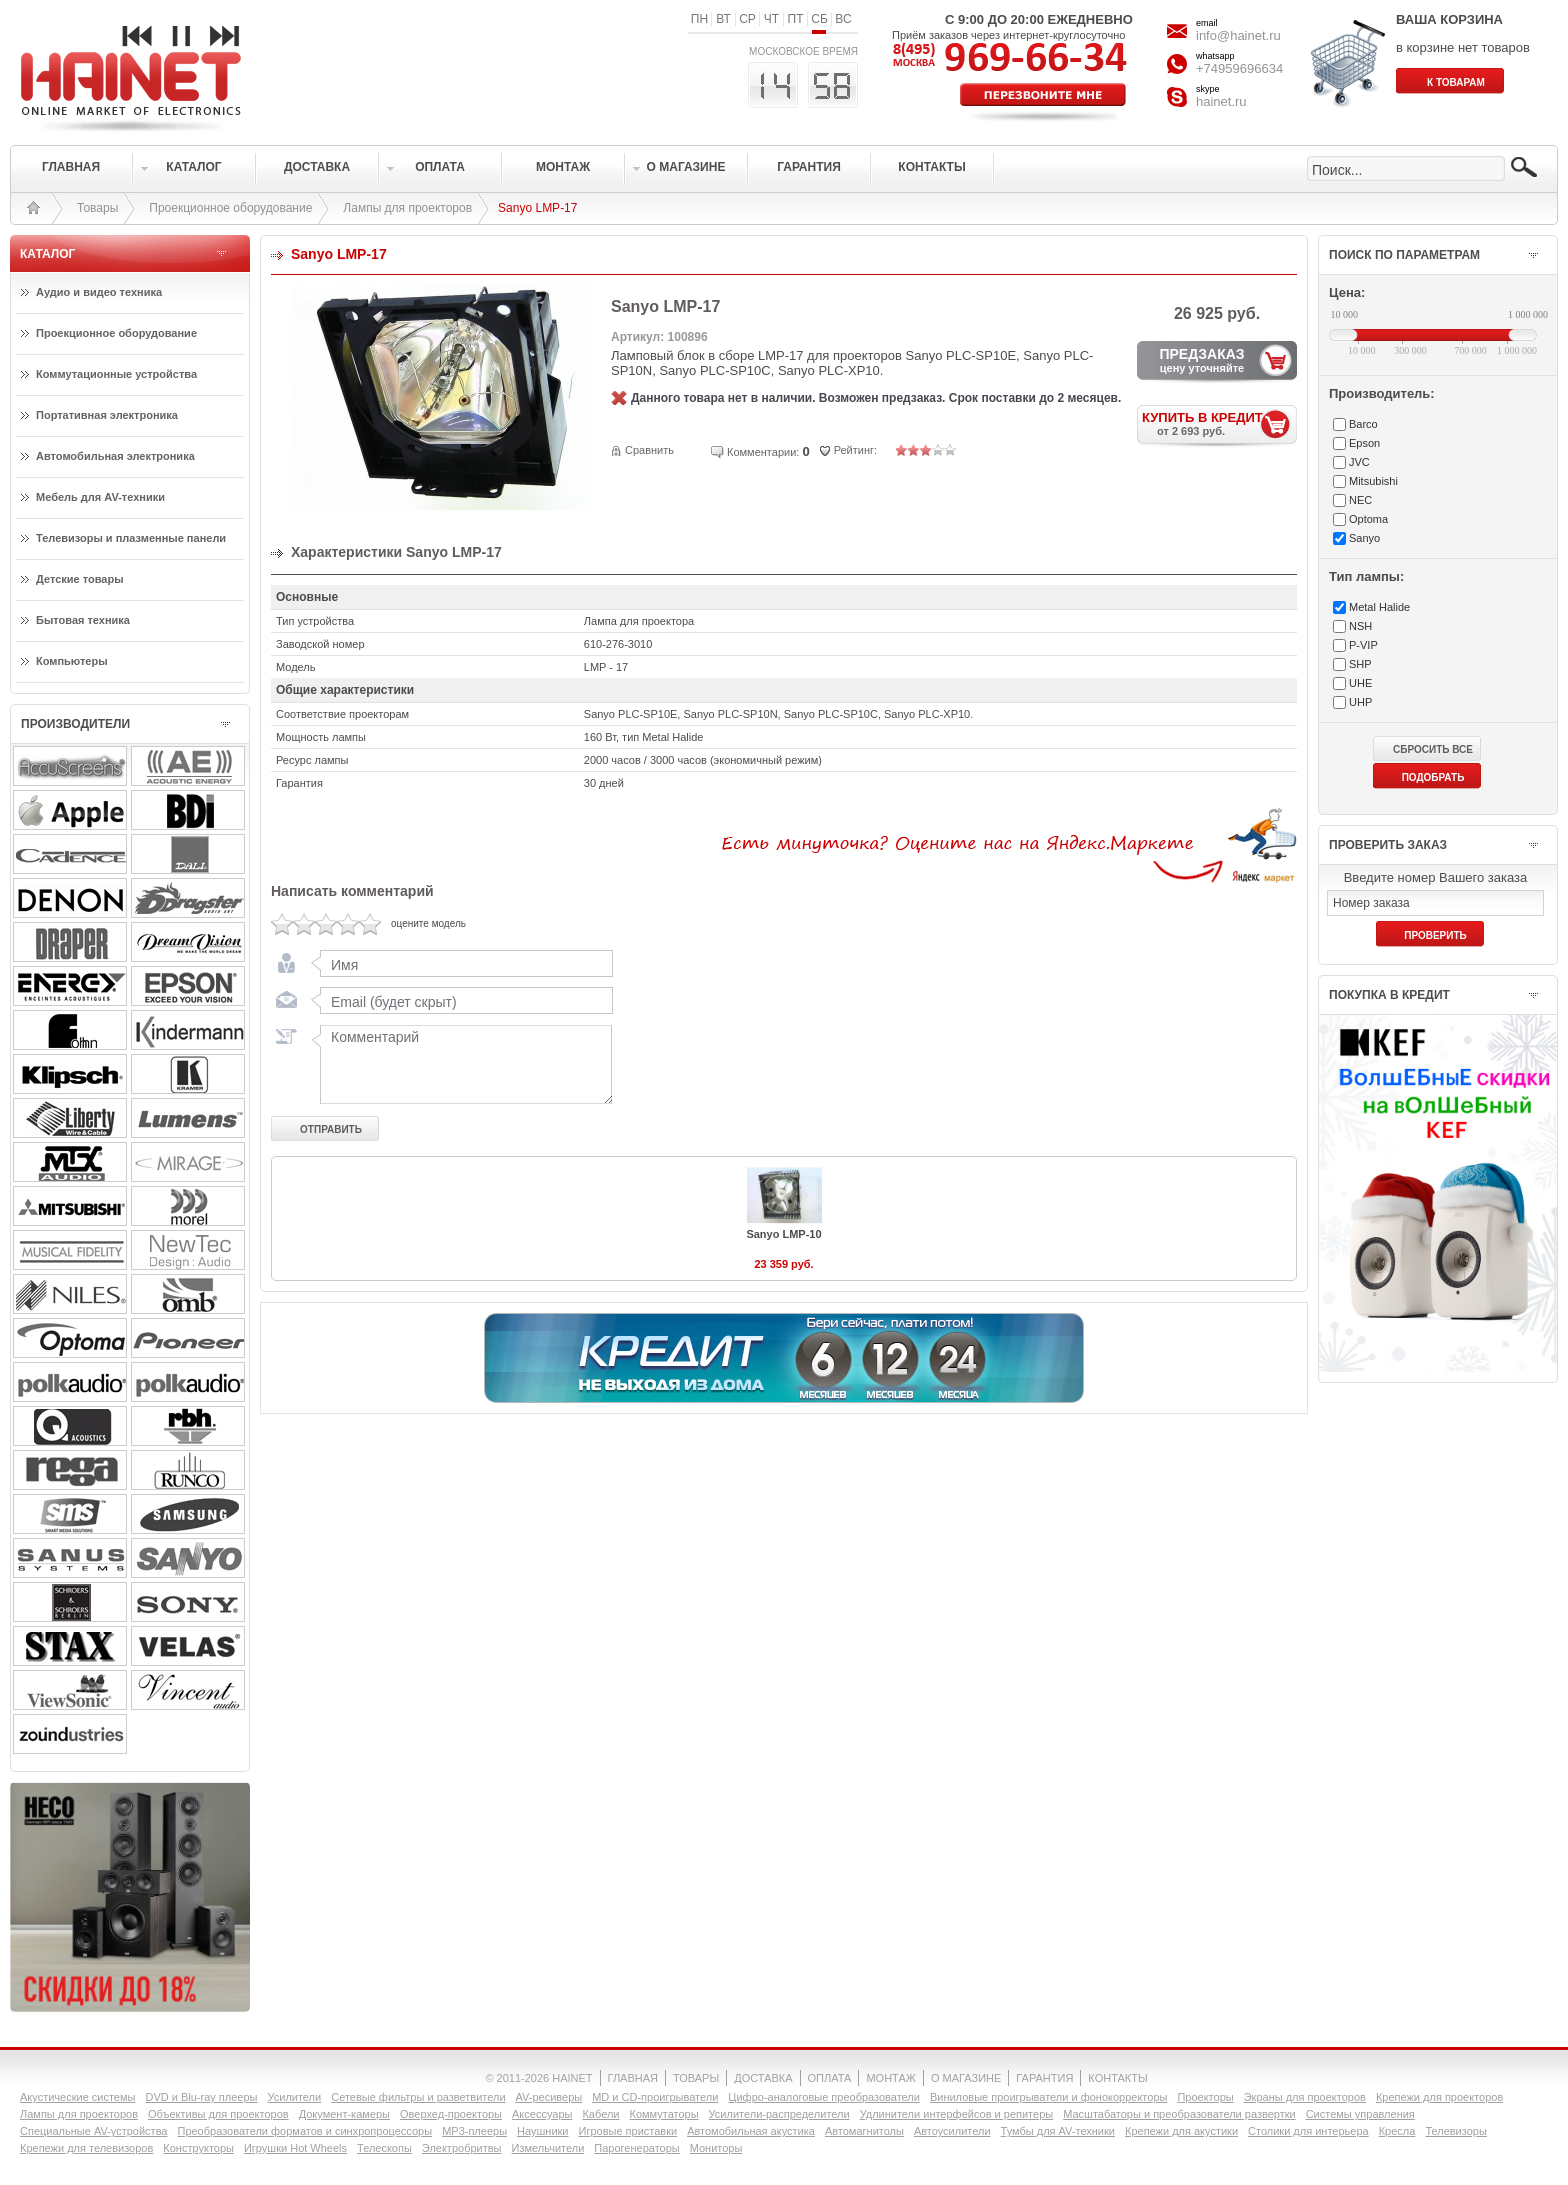 The height and width of the screenshot is (2185, 1568). Describe the element at coordinates (131, 538) in the screenshot. I see `Телевизоры и плазменные панели` at that location.